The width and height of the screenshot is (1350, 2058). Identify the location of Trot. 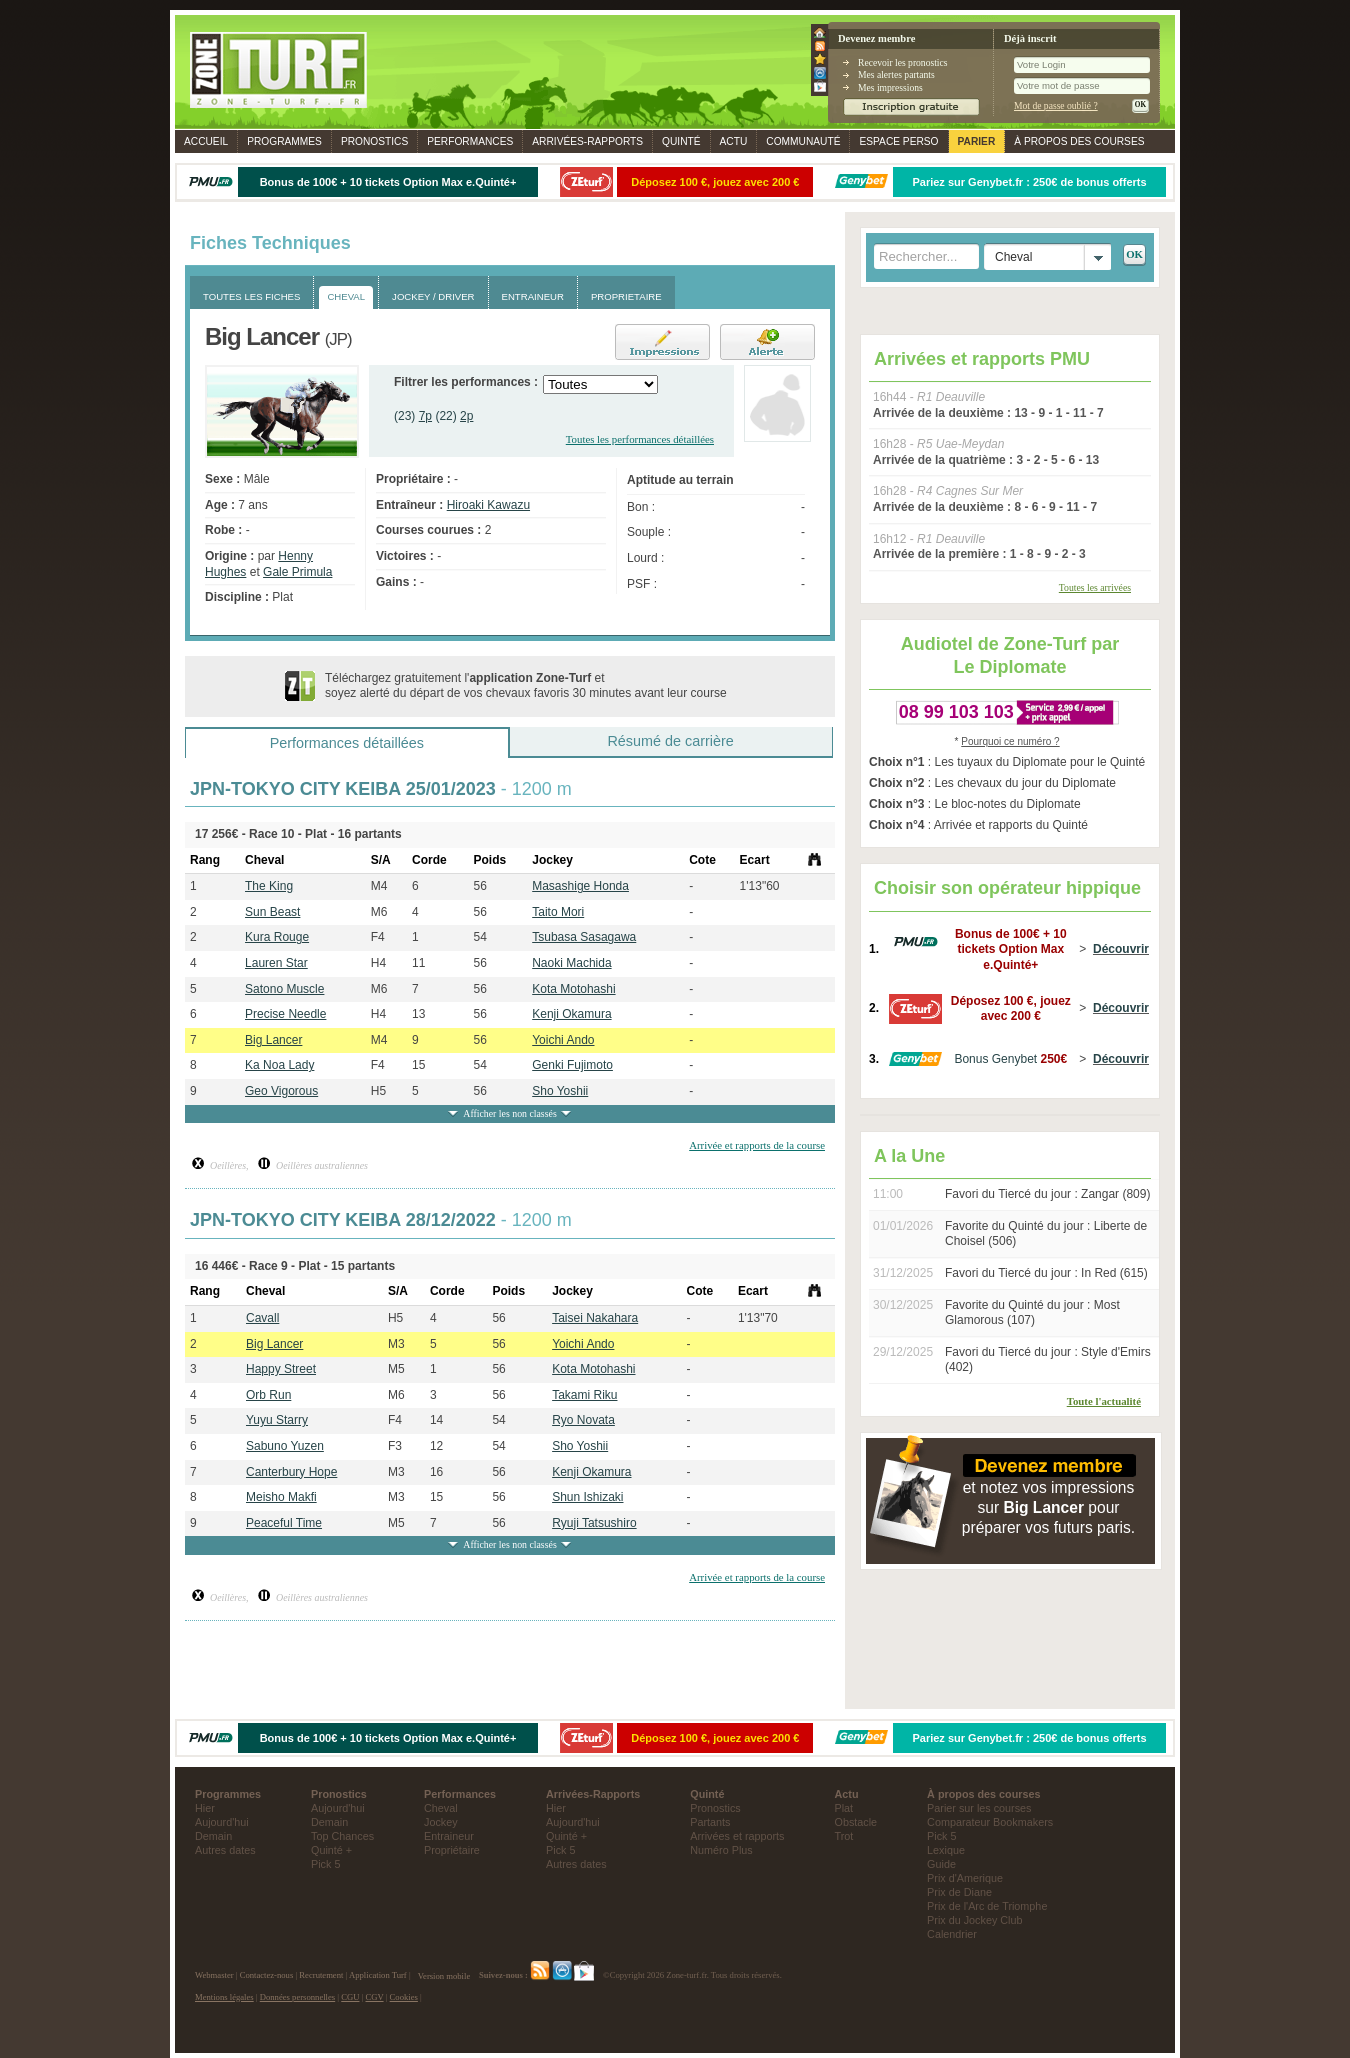
(844, 1836).